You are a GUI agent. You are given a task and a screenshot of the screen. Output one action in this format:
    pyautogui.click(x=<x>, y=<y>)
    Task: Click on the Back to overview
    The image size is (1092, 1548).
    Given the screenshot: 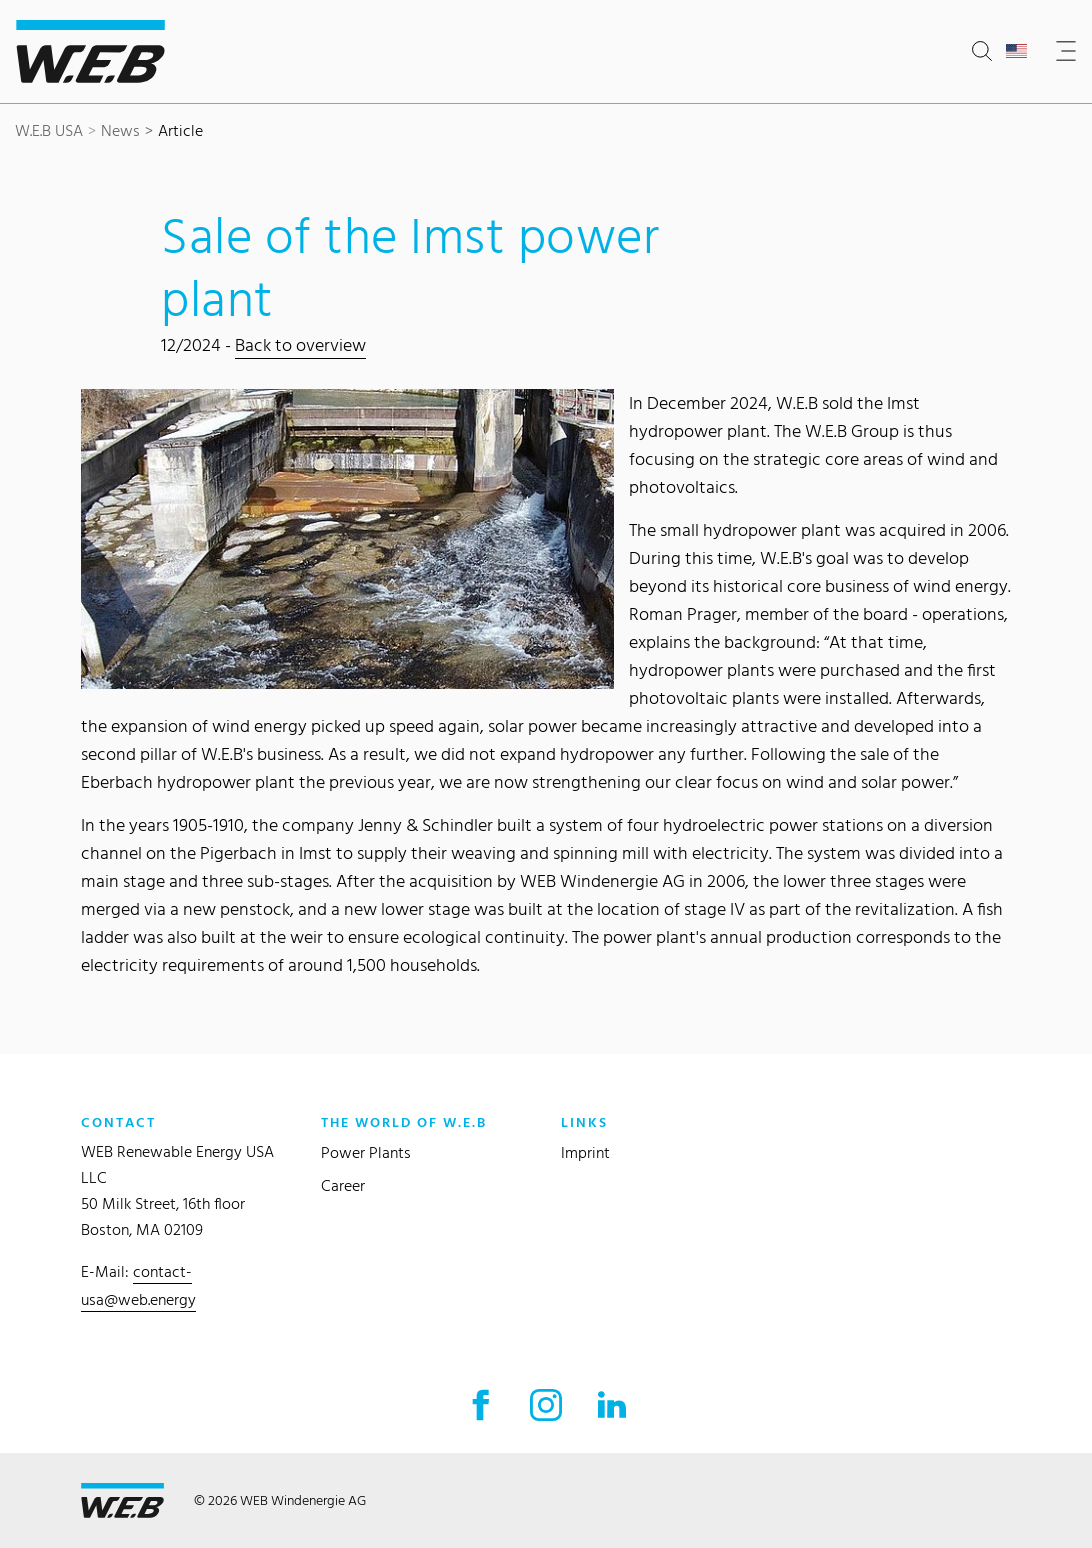 What is the action you would take?
    pyautogui.click(x=300, y=344)
    